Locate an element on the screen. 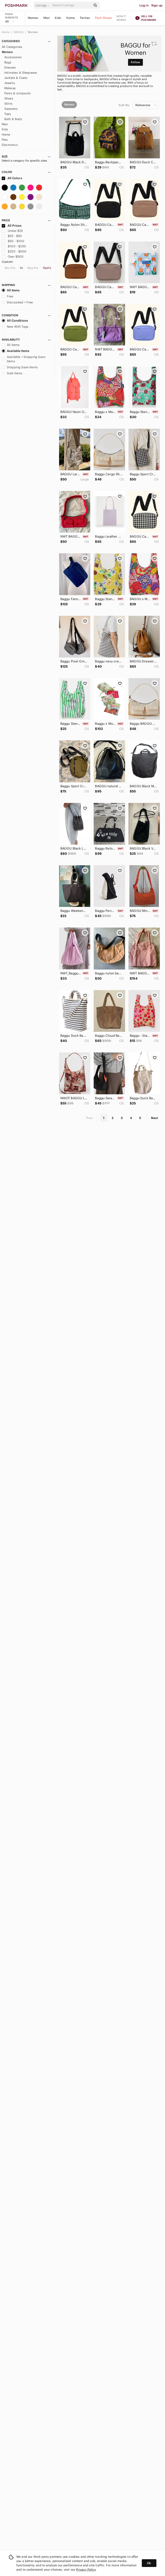 Image resolution: width=165 pixels, height=2576 pixels. New With Tags is located at coordinates (15, 327).